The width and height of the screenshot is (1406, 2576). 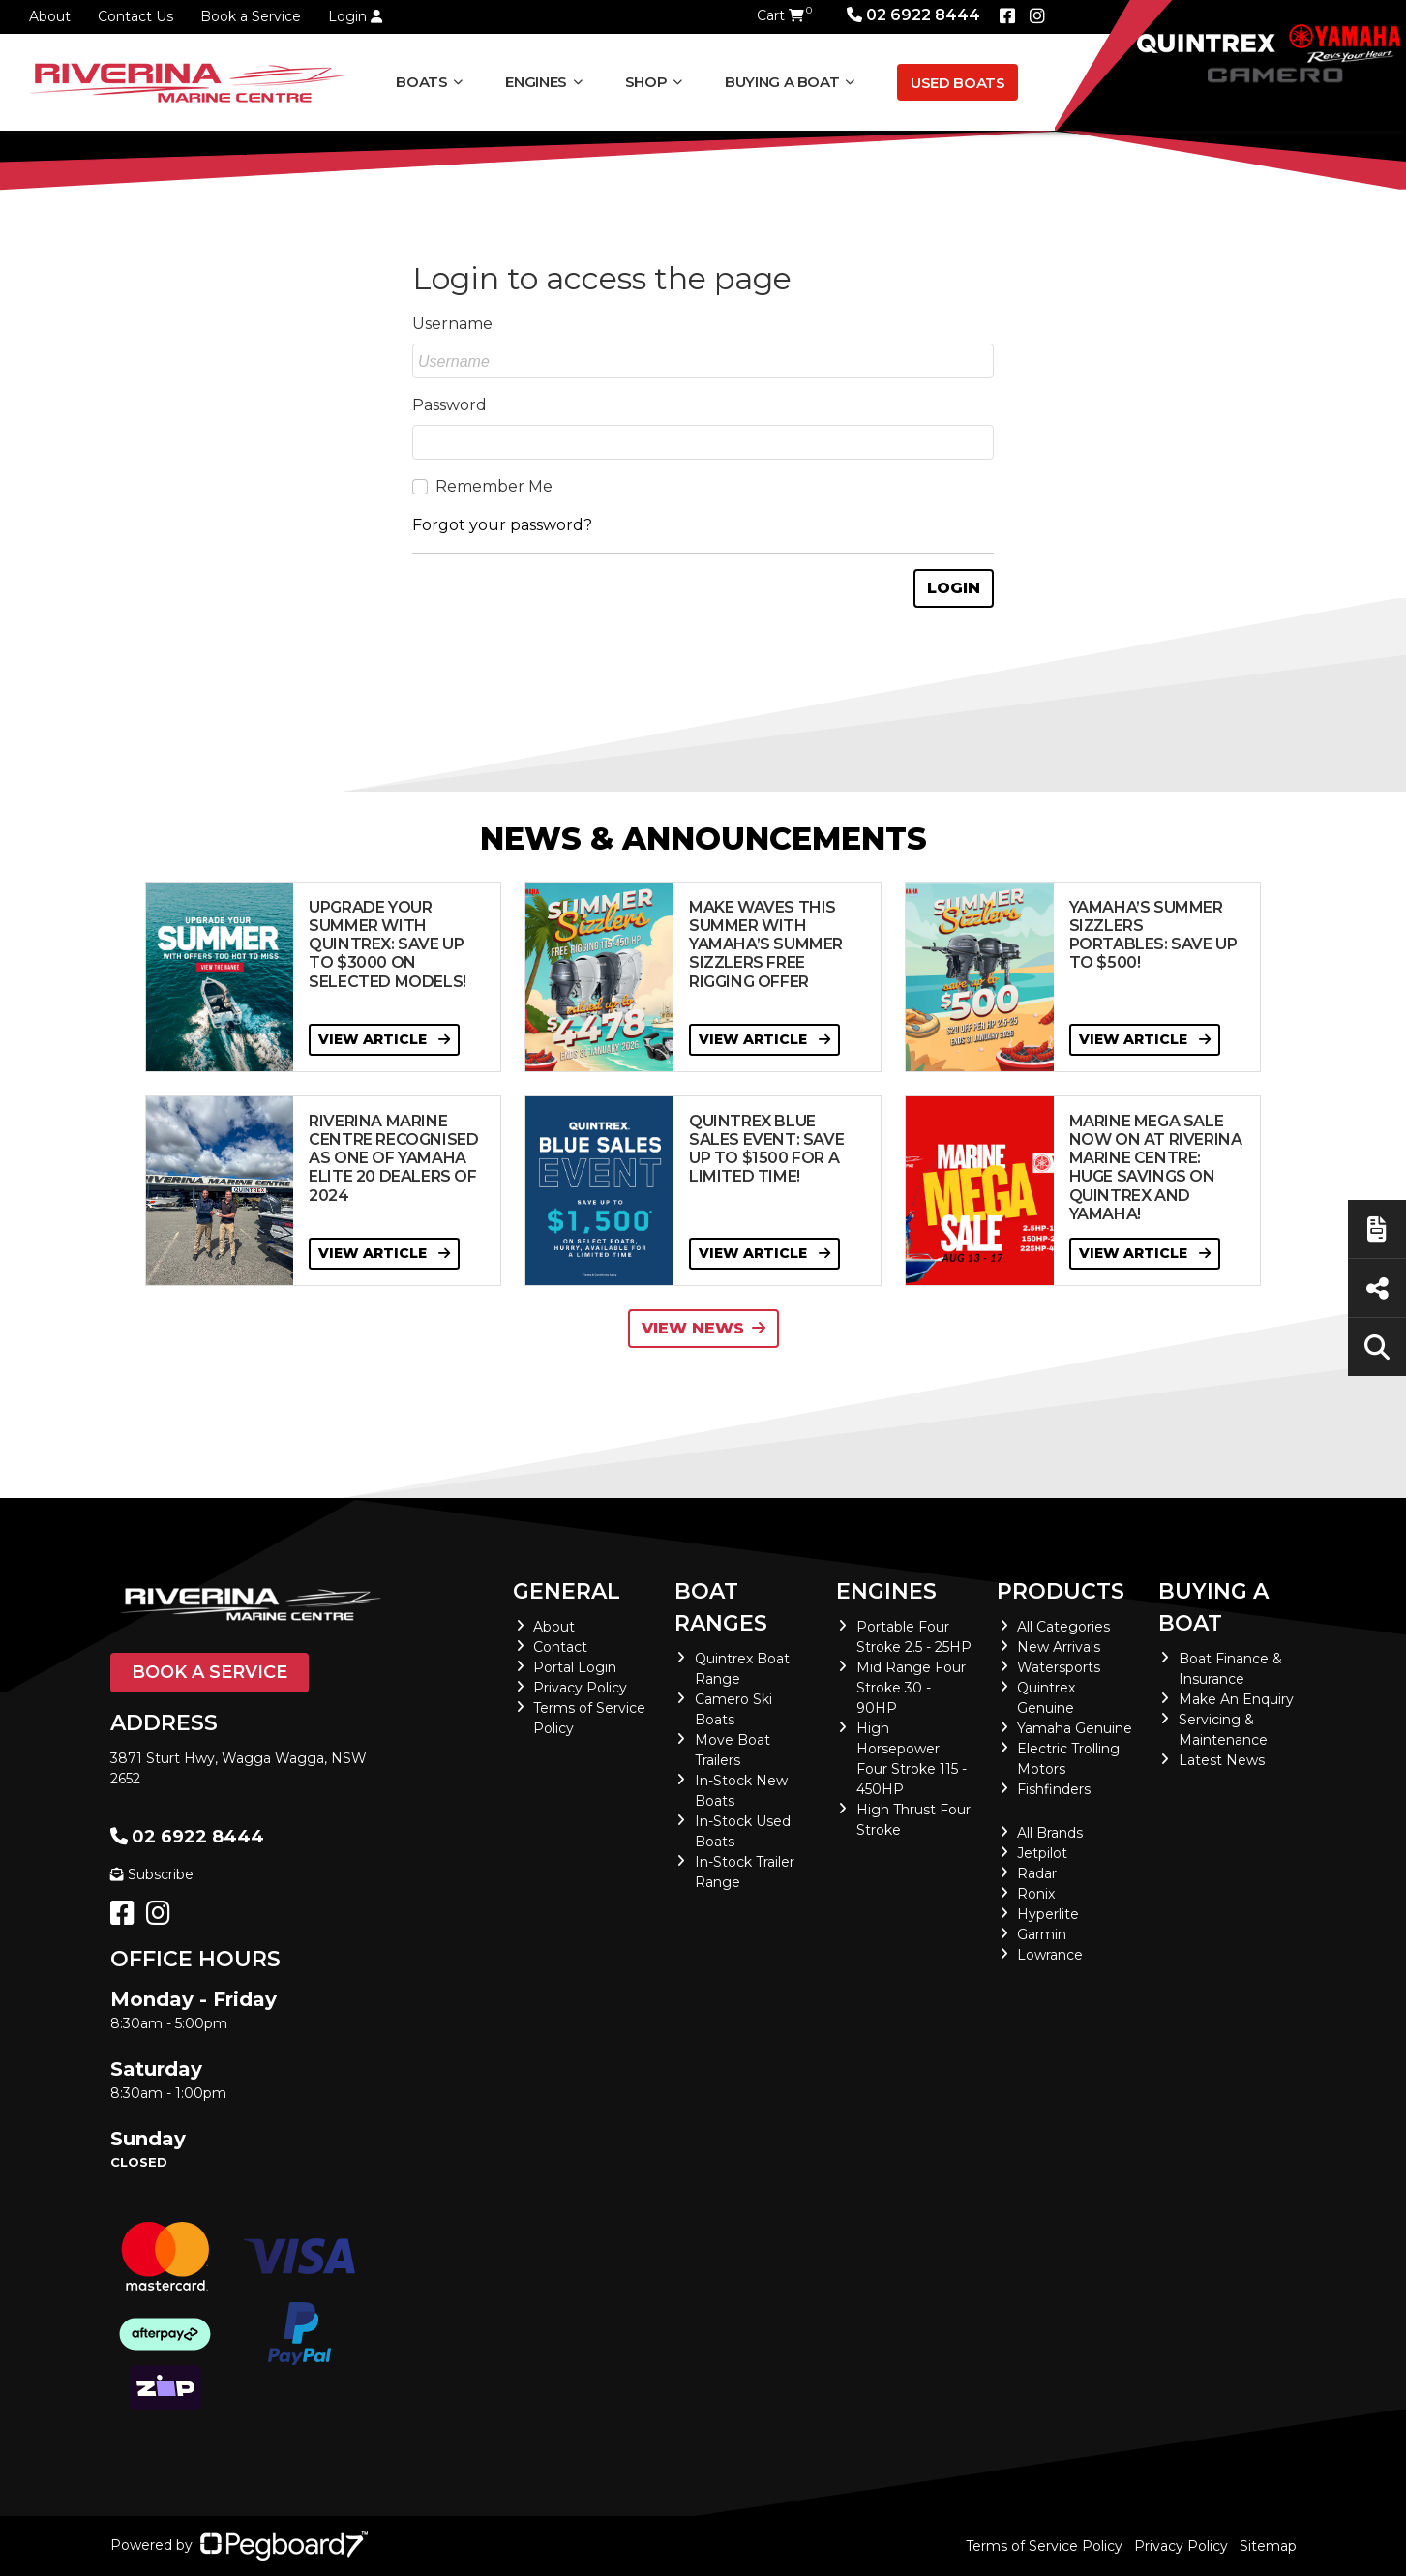 What do you see at coordinates (1037, 1873) in the screenshot?
I see `Radar` at bounding box center [1037, 1873].